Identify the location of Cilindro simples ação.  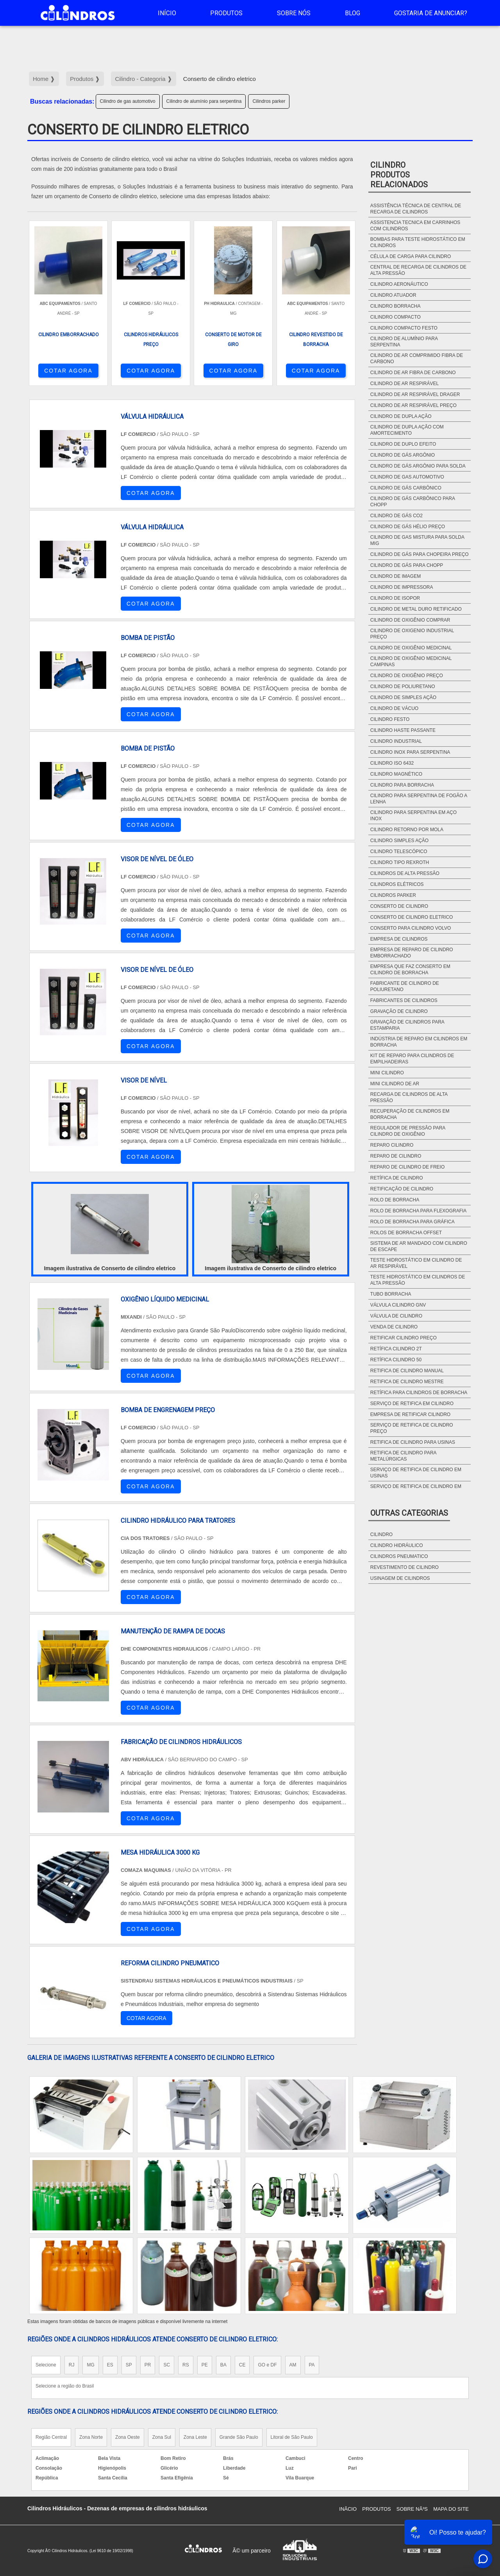
(399, 840).